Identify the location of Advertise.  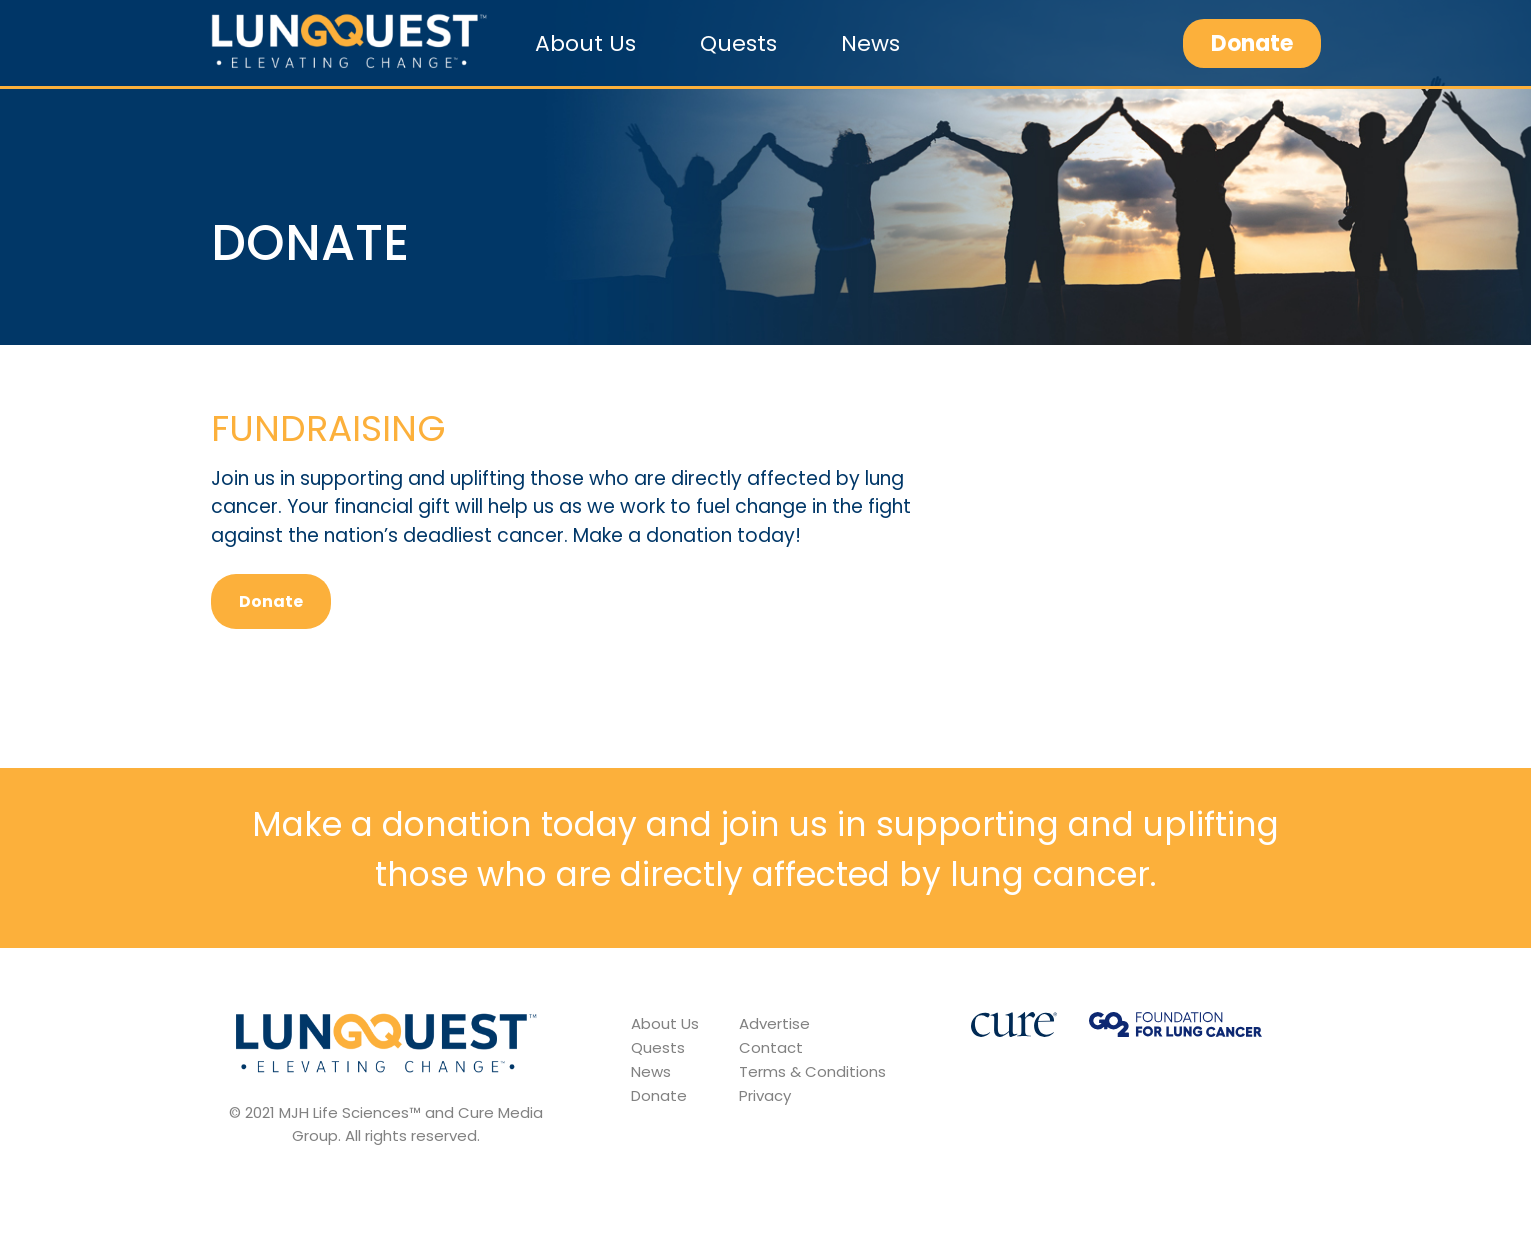
(774, 1023).